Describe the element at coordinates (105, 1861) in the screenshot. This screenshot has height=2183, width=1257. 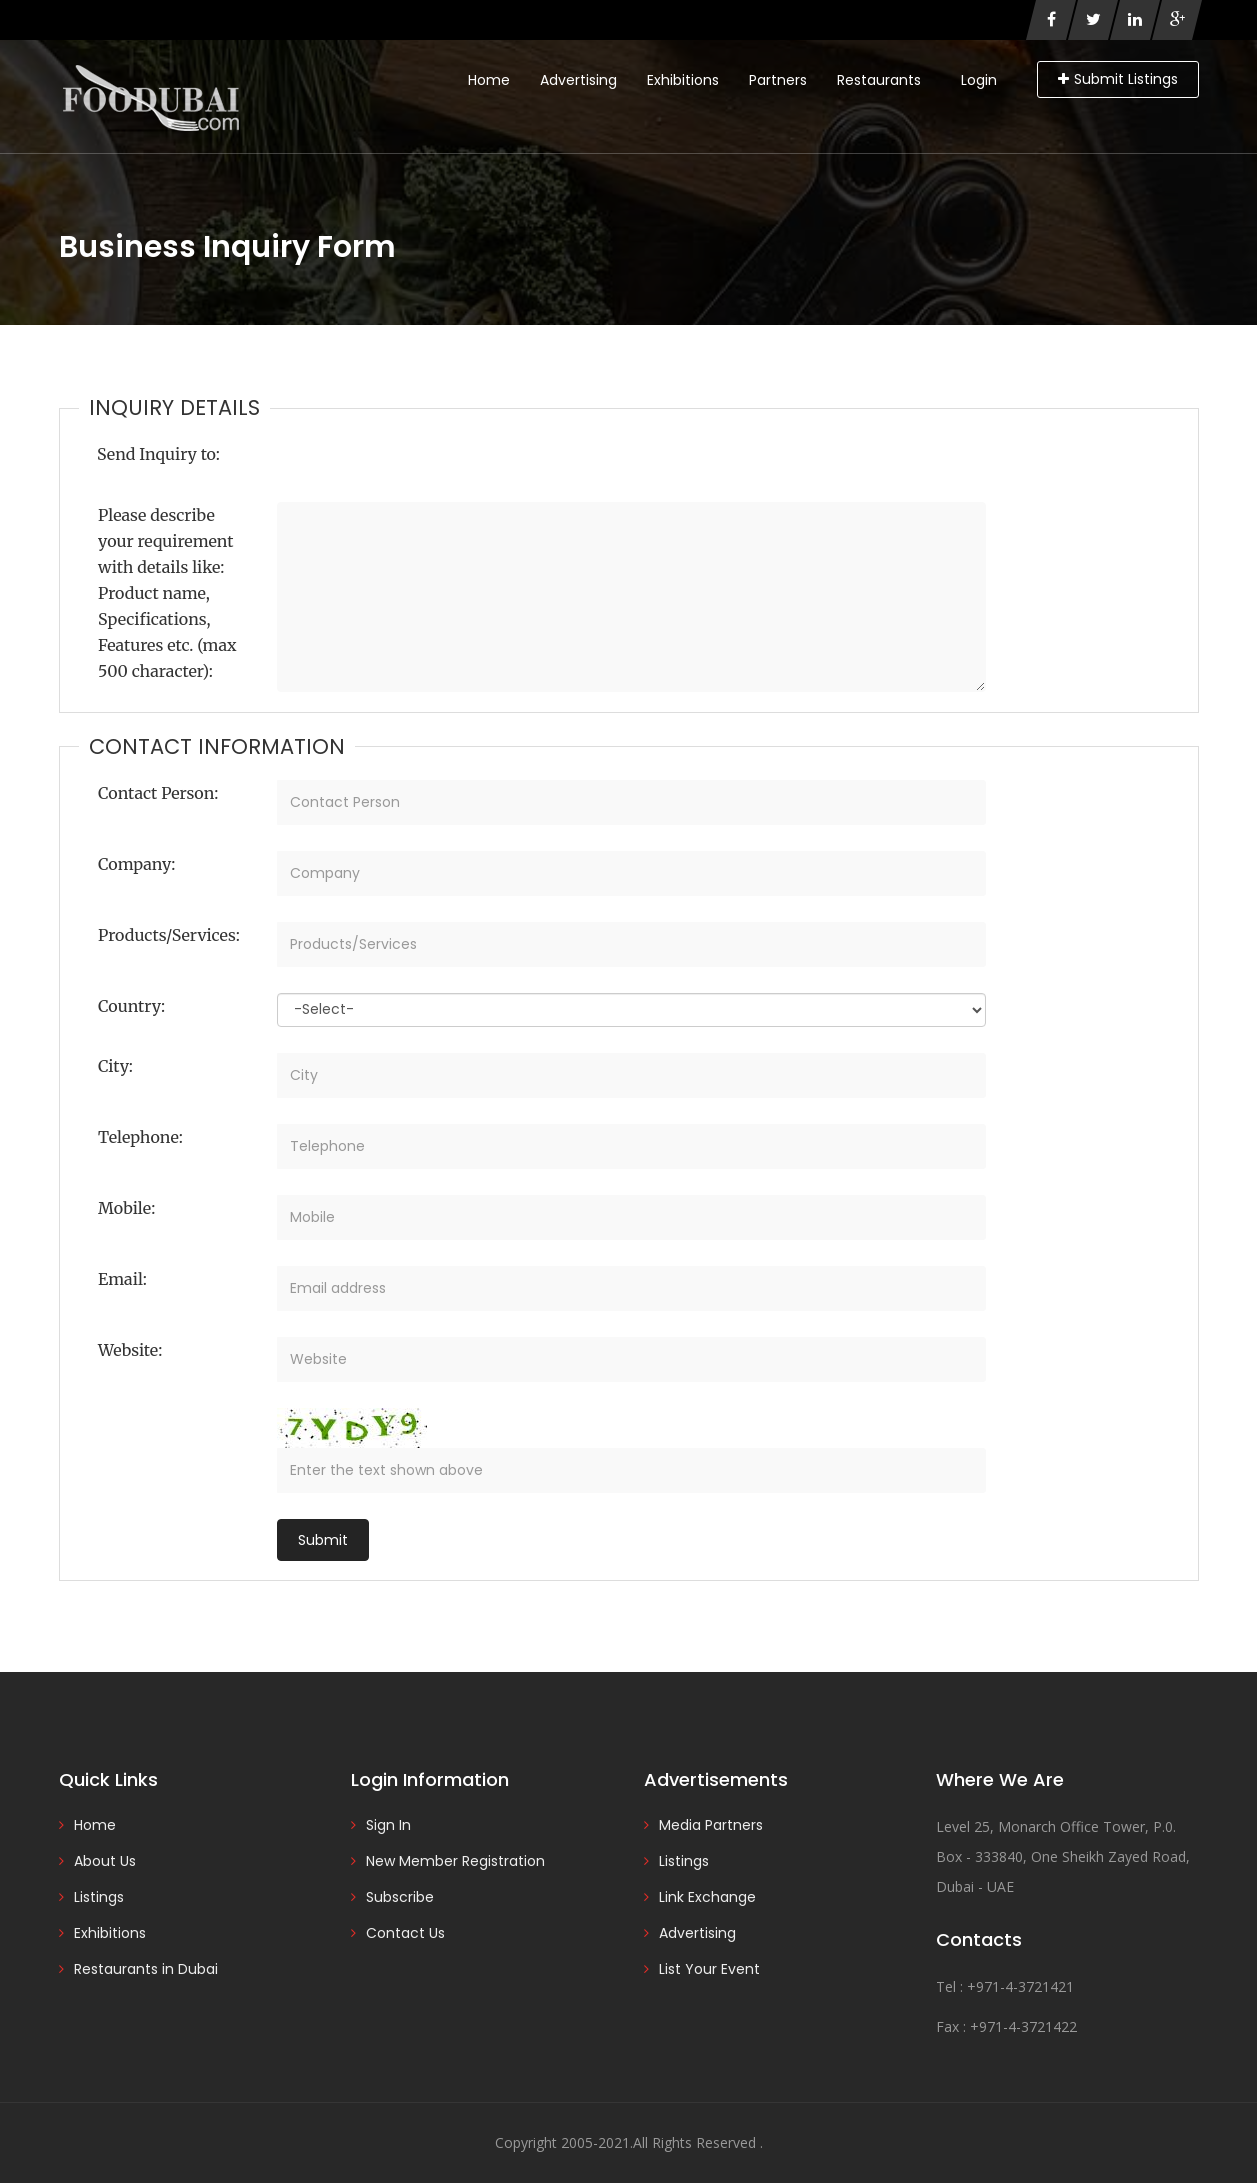
I see `About Us` at that location.